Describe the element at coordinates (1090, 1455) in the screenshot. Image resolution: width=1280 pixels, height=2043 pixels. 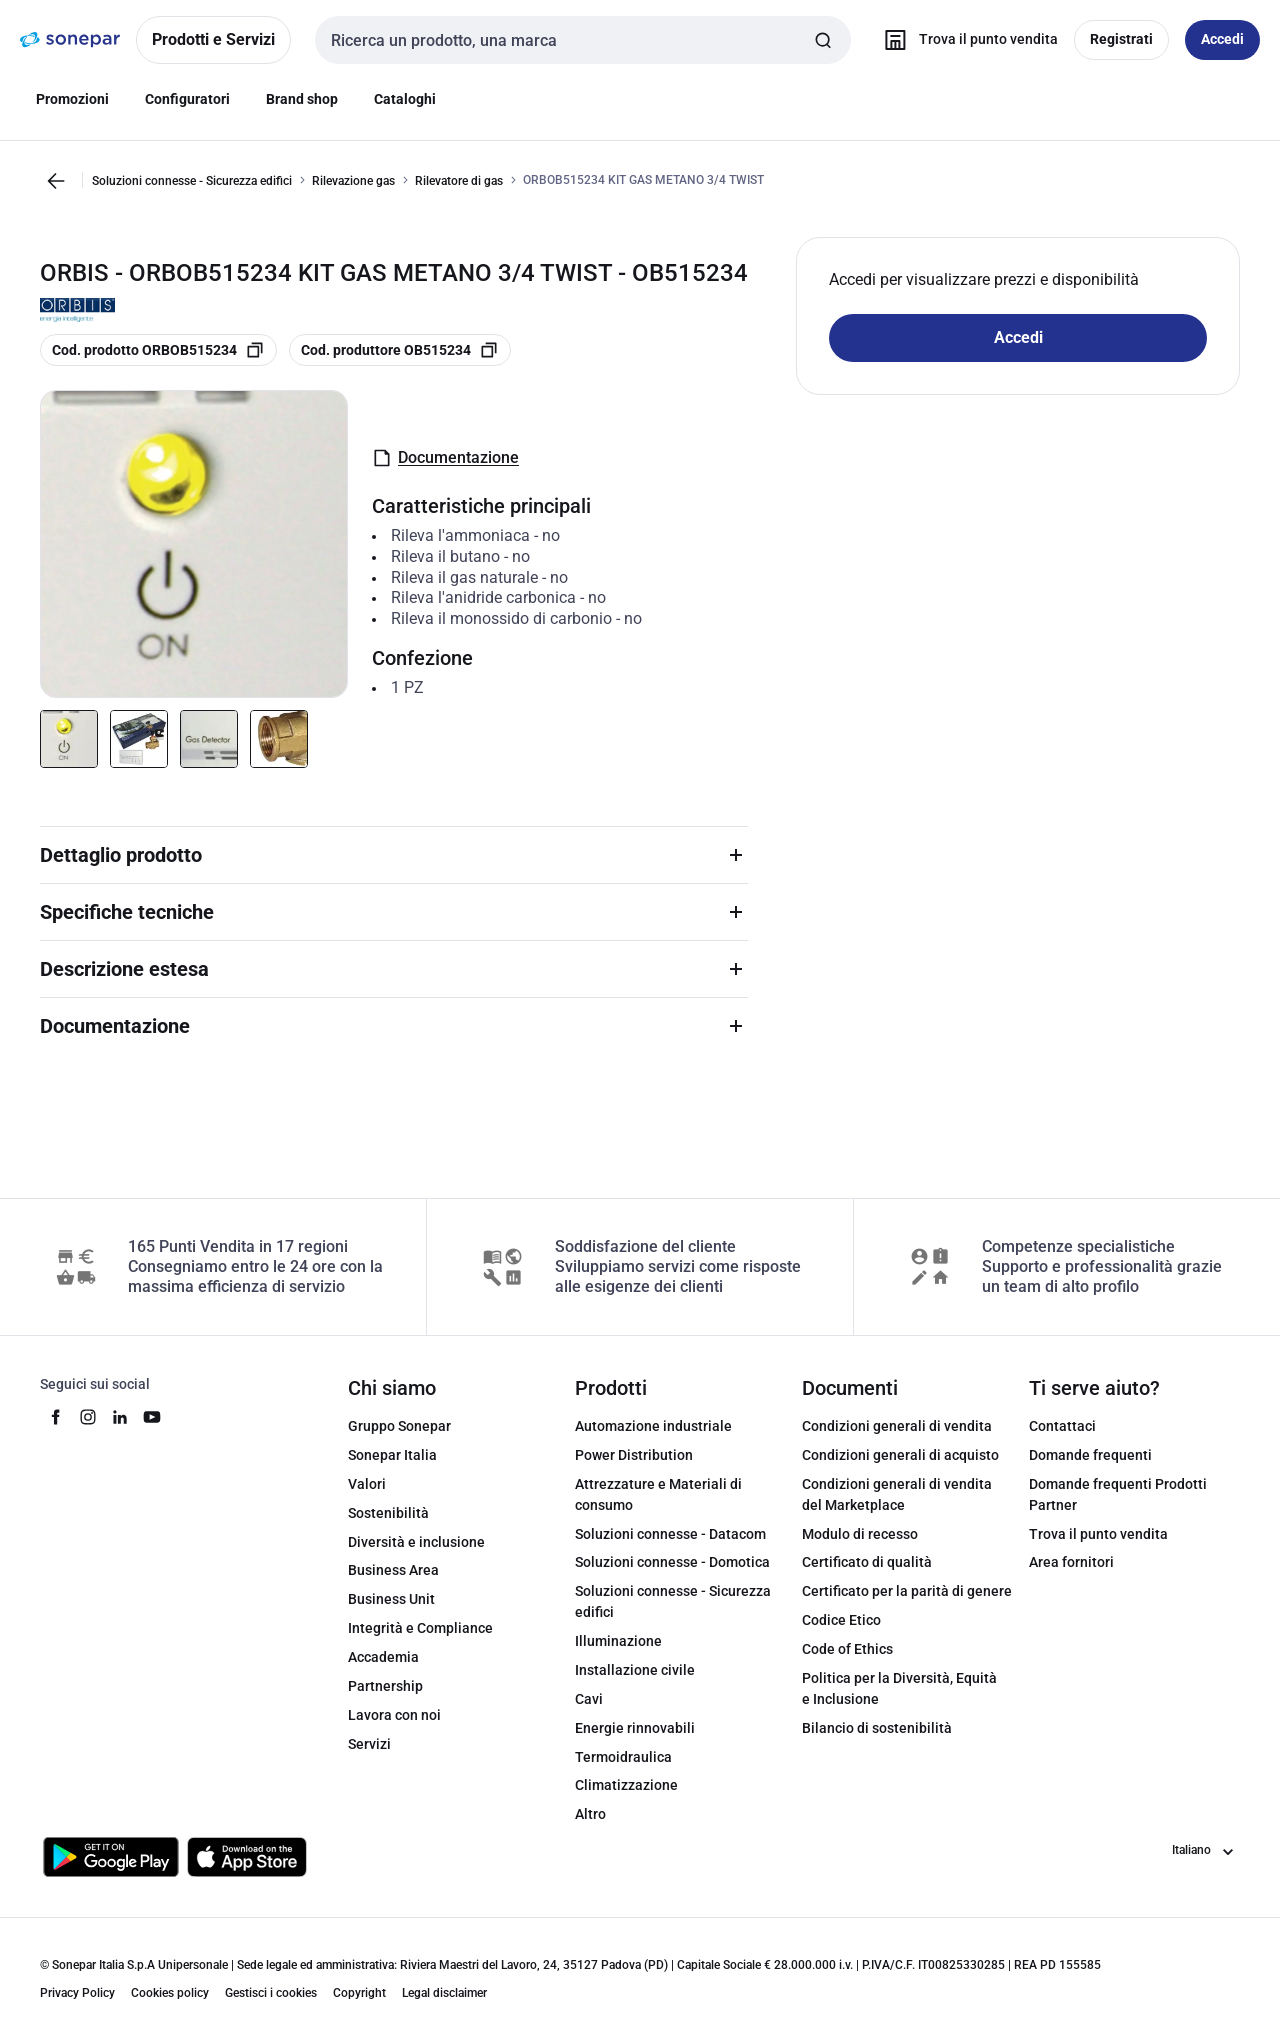
I see `Domande frequenti` at that location.